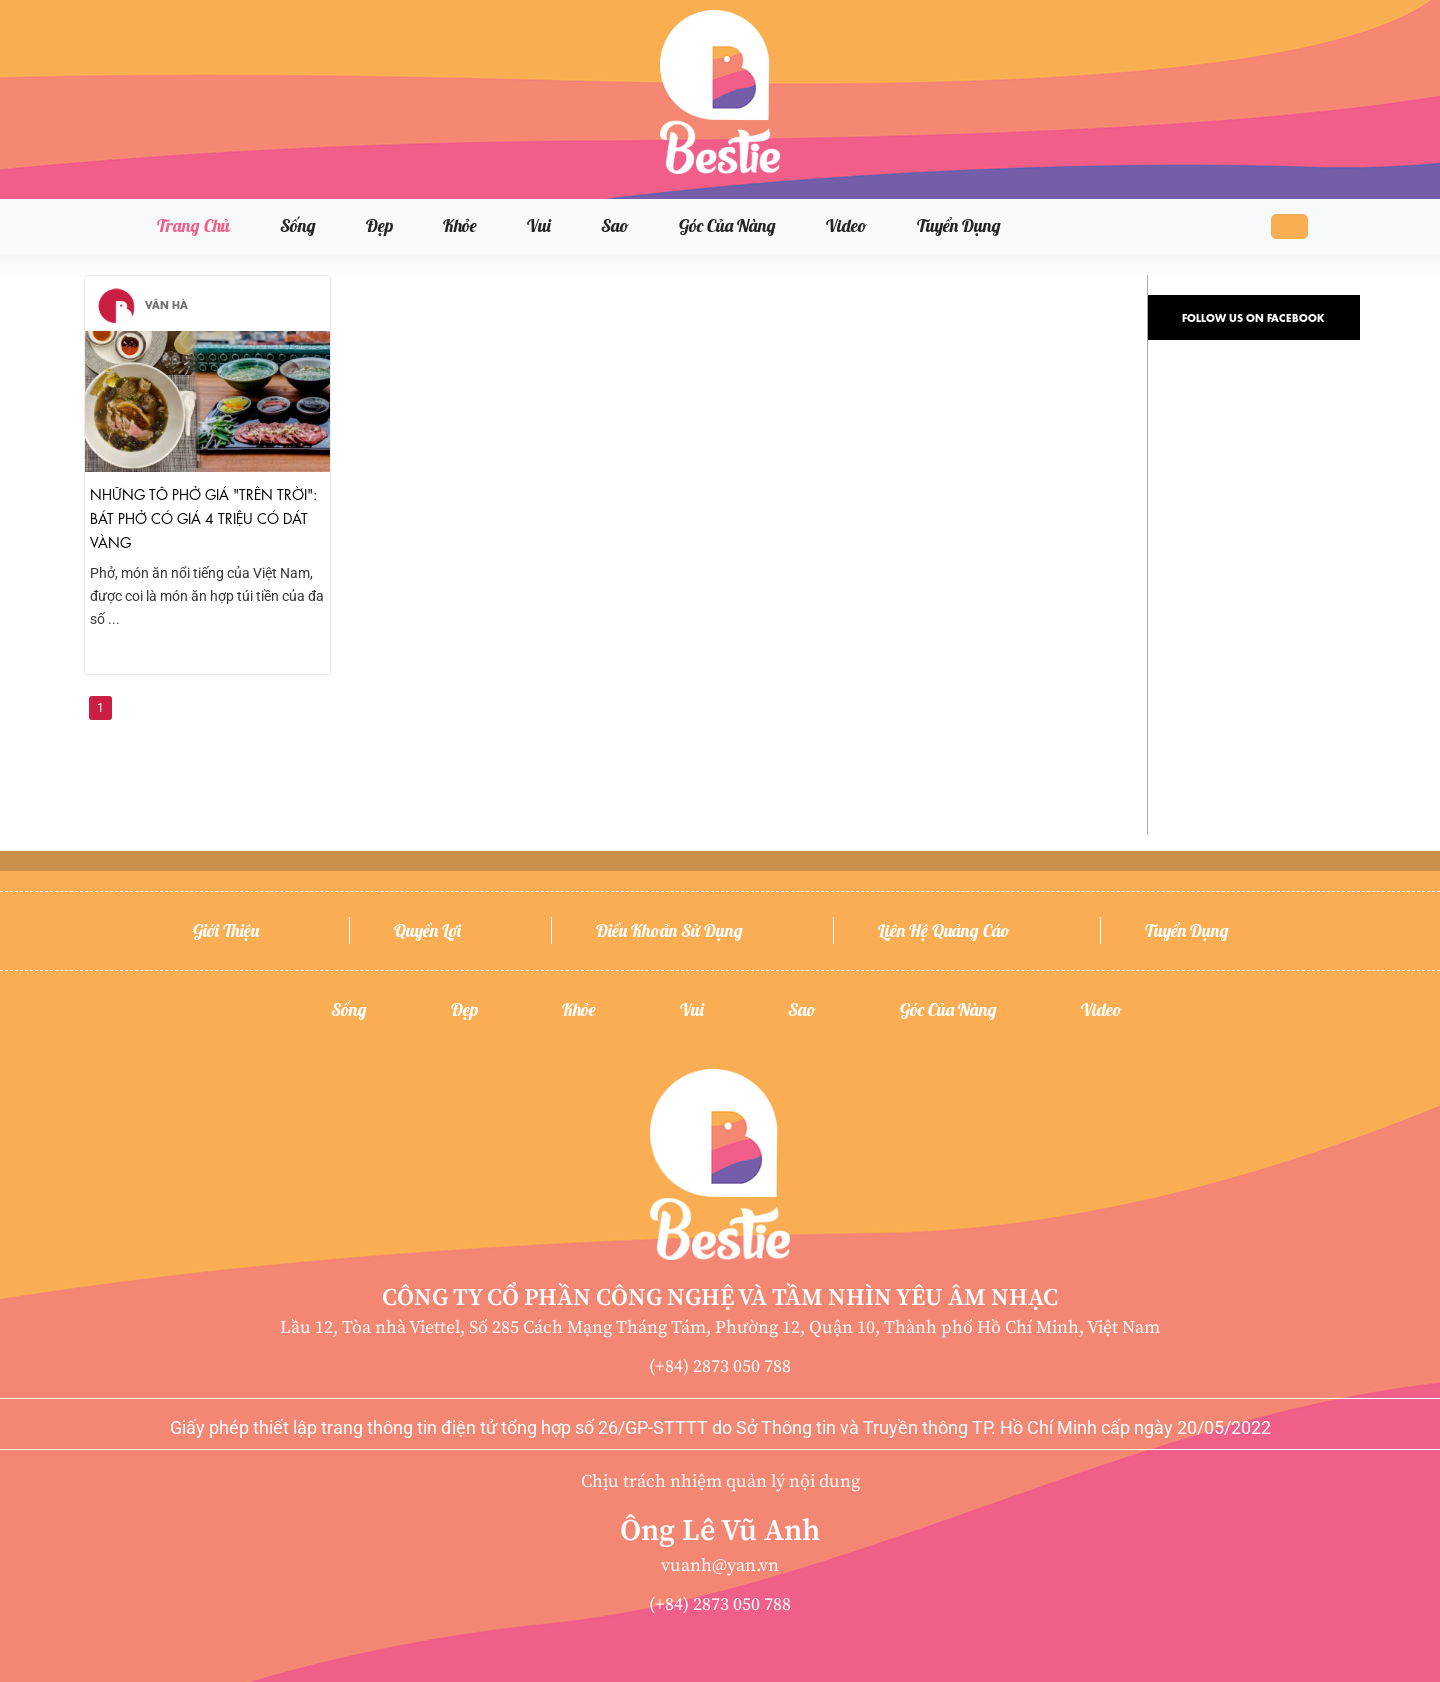 The width and height of the screenshot is (1440, 1682). What do you see at coordinates (298, 225) in the screenshot?
I see `Sống` at bounding box center [298, 225].